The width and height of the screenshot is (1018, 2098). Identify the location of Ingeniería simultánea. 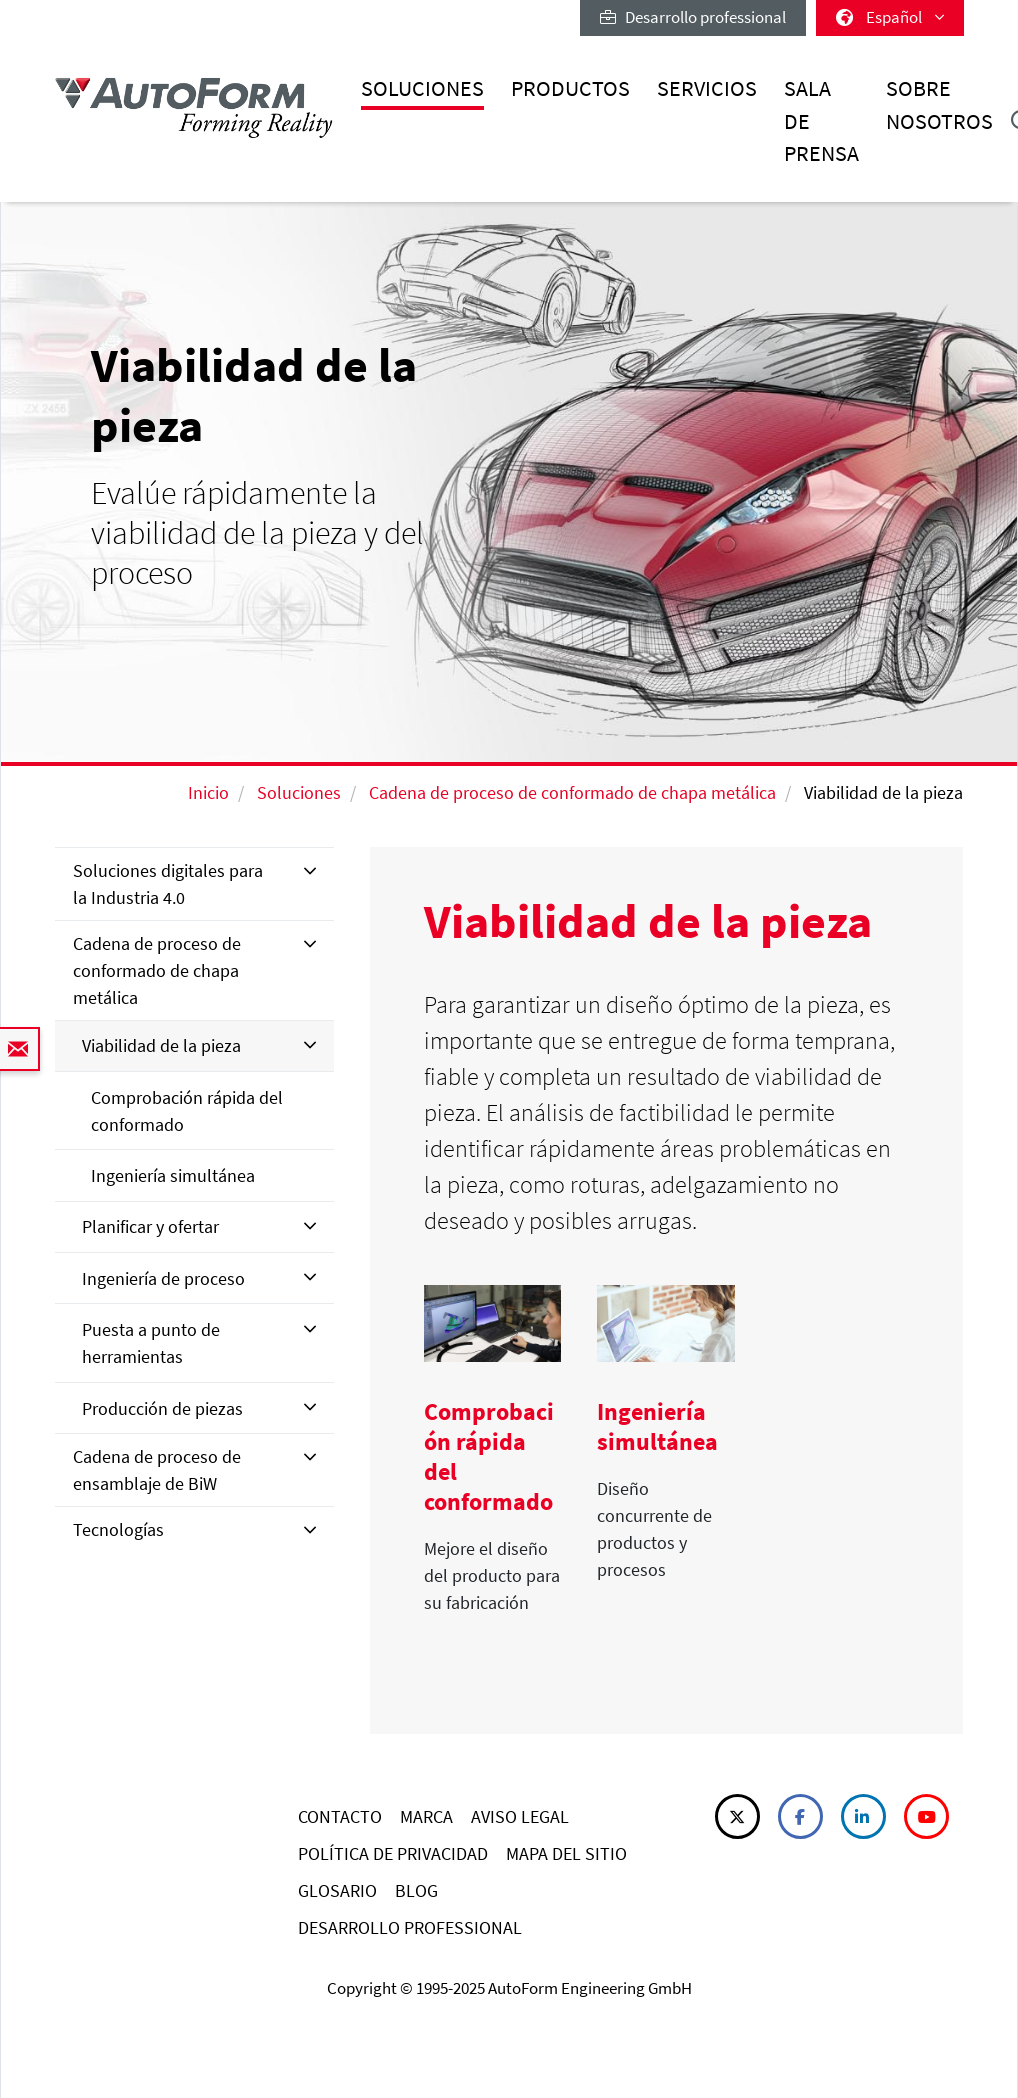
(173, 1175).